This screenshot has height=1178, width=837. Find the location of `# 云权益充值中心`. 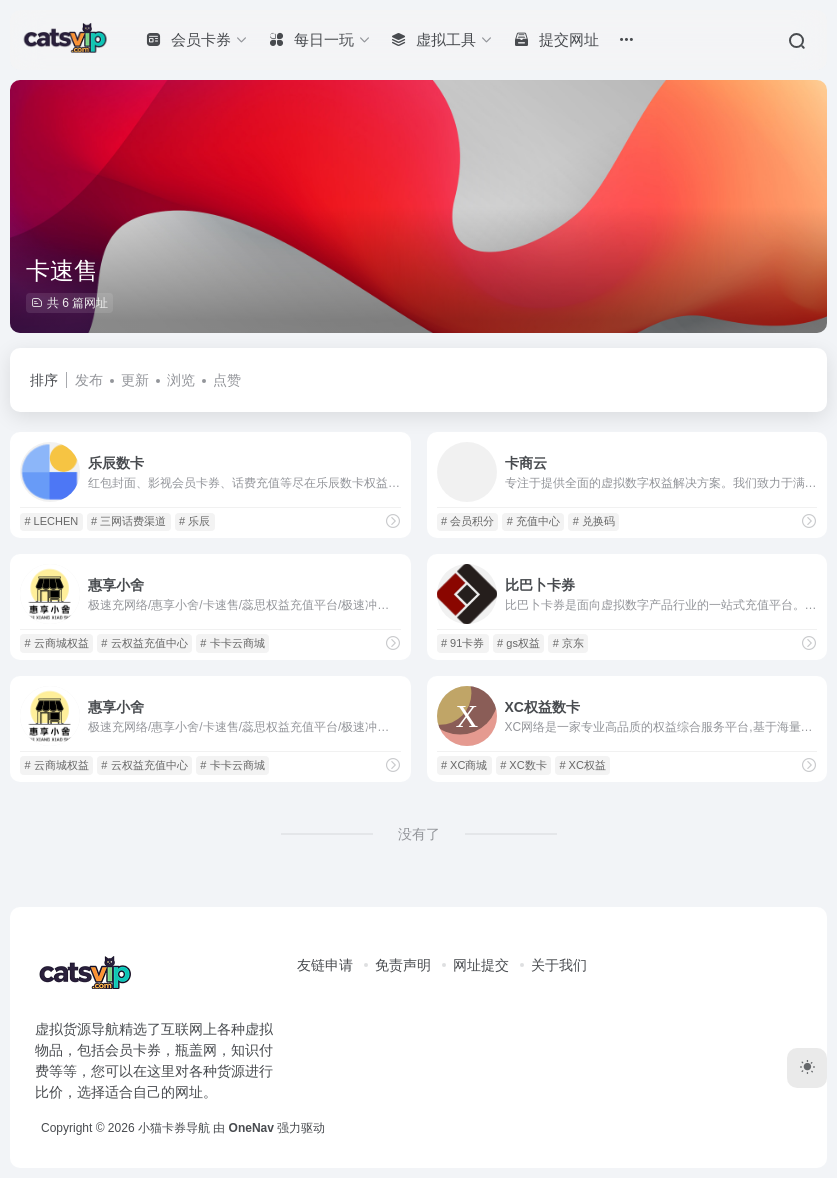

# 云权益充值中心 is located at coordinates (144, 643).